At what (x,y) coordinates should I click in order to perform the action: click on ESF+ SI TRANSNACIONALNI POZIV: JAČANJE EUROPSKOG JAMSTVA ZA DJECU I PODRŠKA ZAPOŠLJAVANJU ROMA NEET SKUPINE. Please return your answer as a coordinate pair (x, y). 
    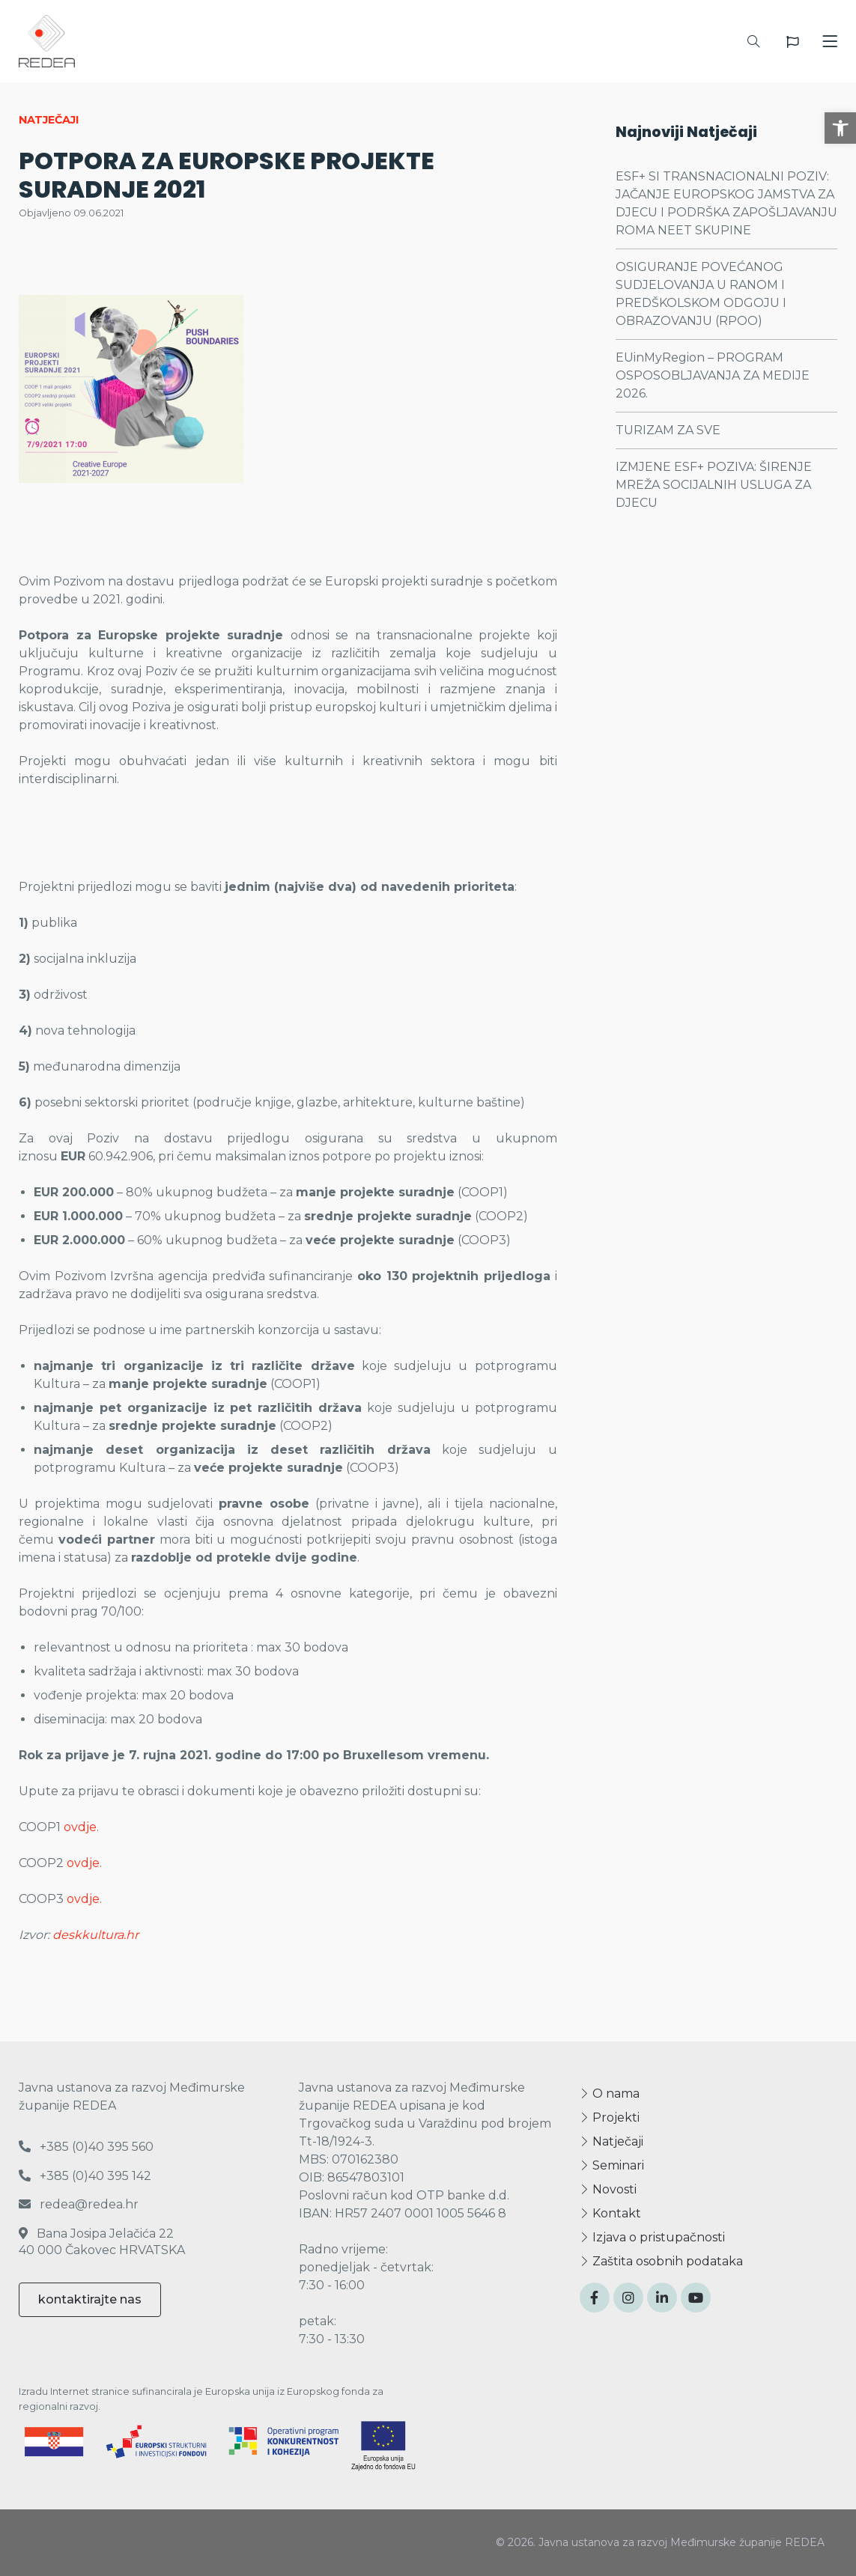
    Looking at the image, I should click on (726, 203).